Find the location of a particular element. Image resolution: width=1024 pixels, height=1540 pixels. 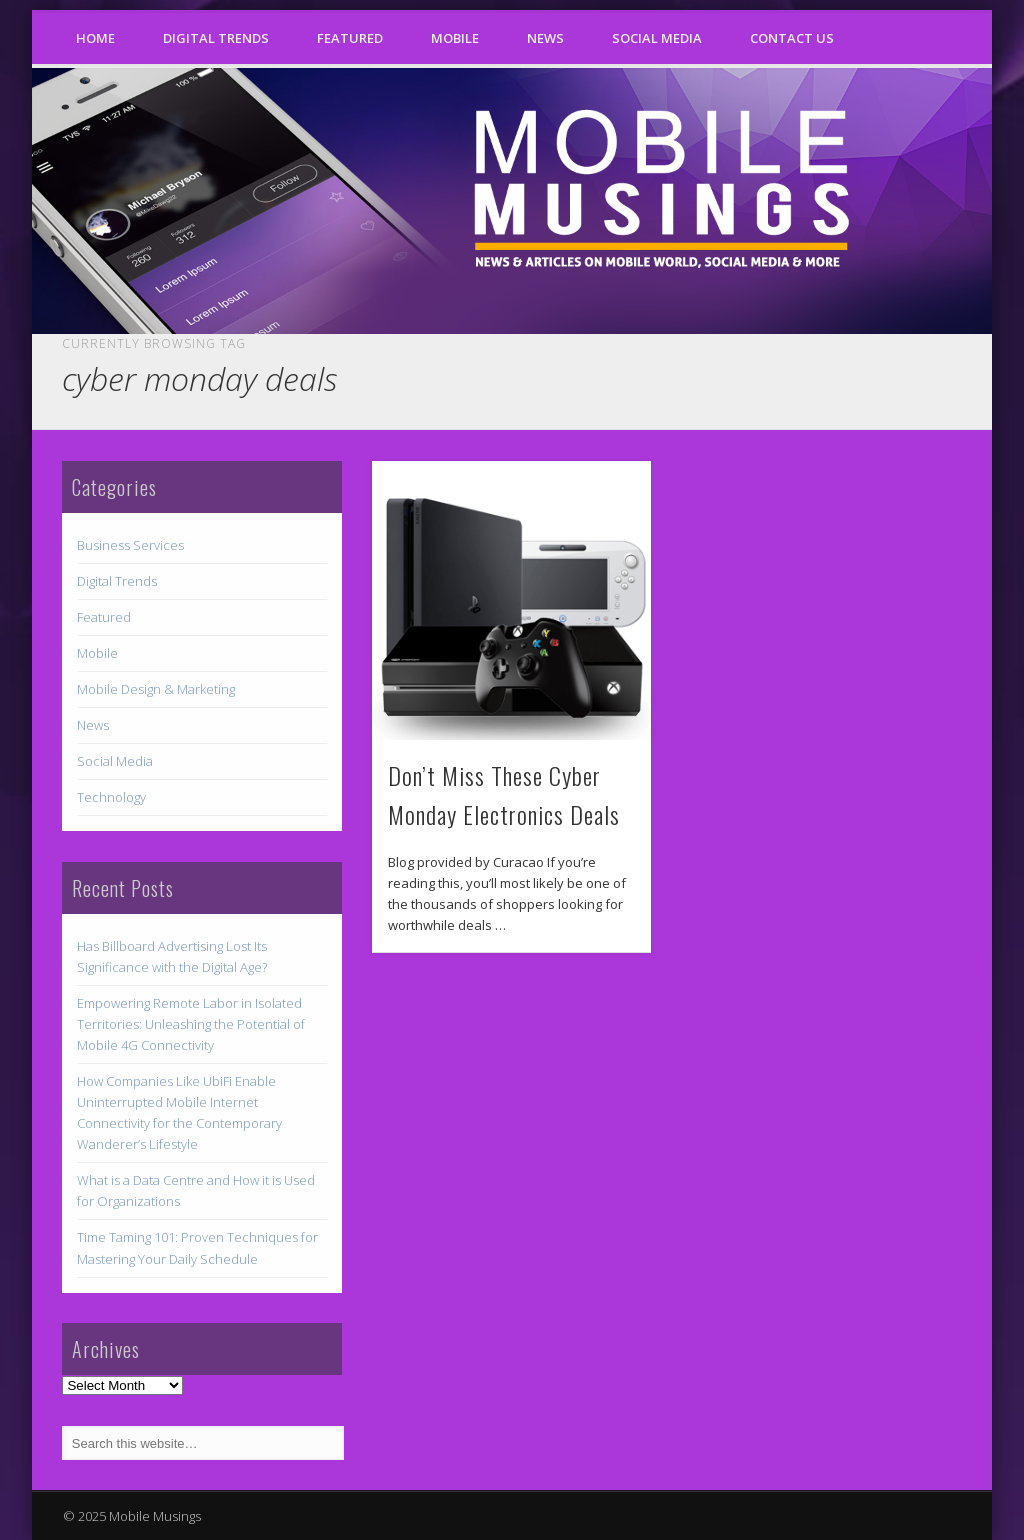

Mobile Design & Marketing is located at coordinates (156, 689).